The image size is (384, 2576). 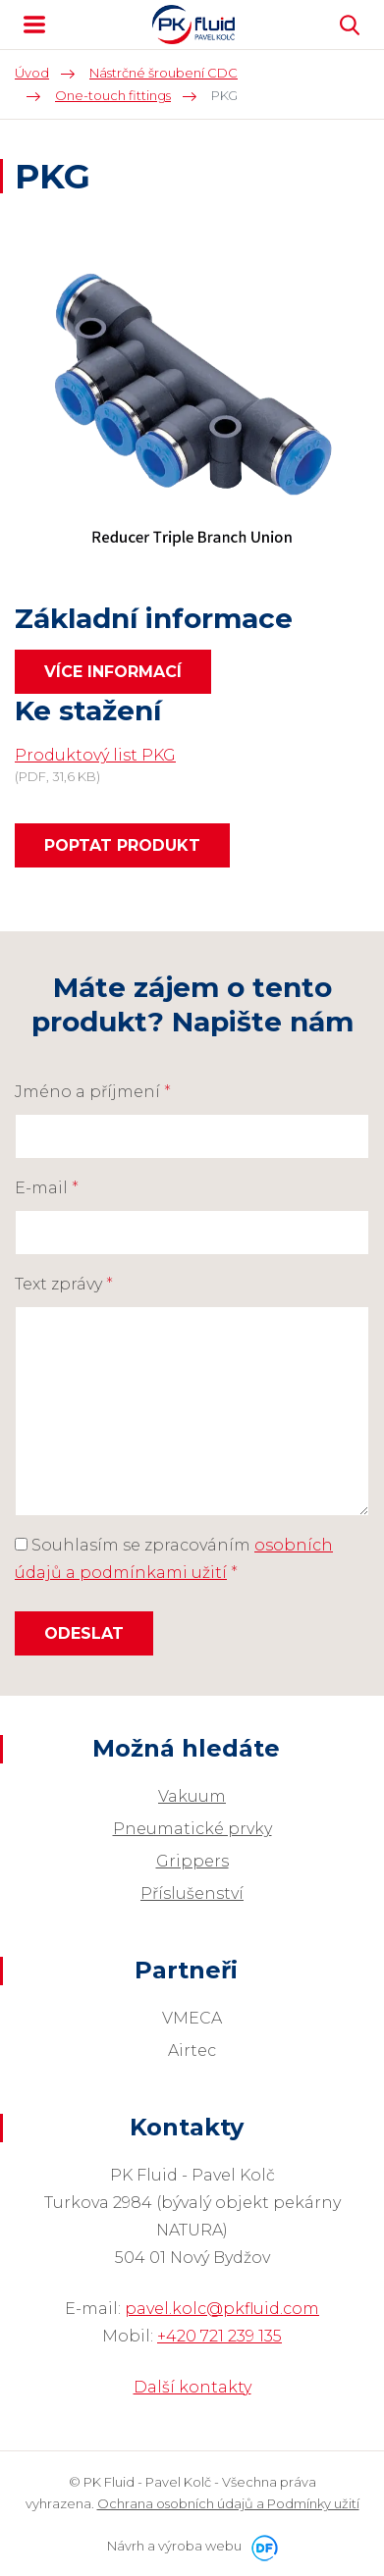 What do you see at coordinates (95, 755) in the screenshot?
I see `Produktový list PKG` at bounding box center [95, 755].